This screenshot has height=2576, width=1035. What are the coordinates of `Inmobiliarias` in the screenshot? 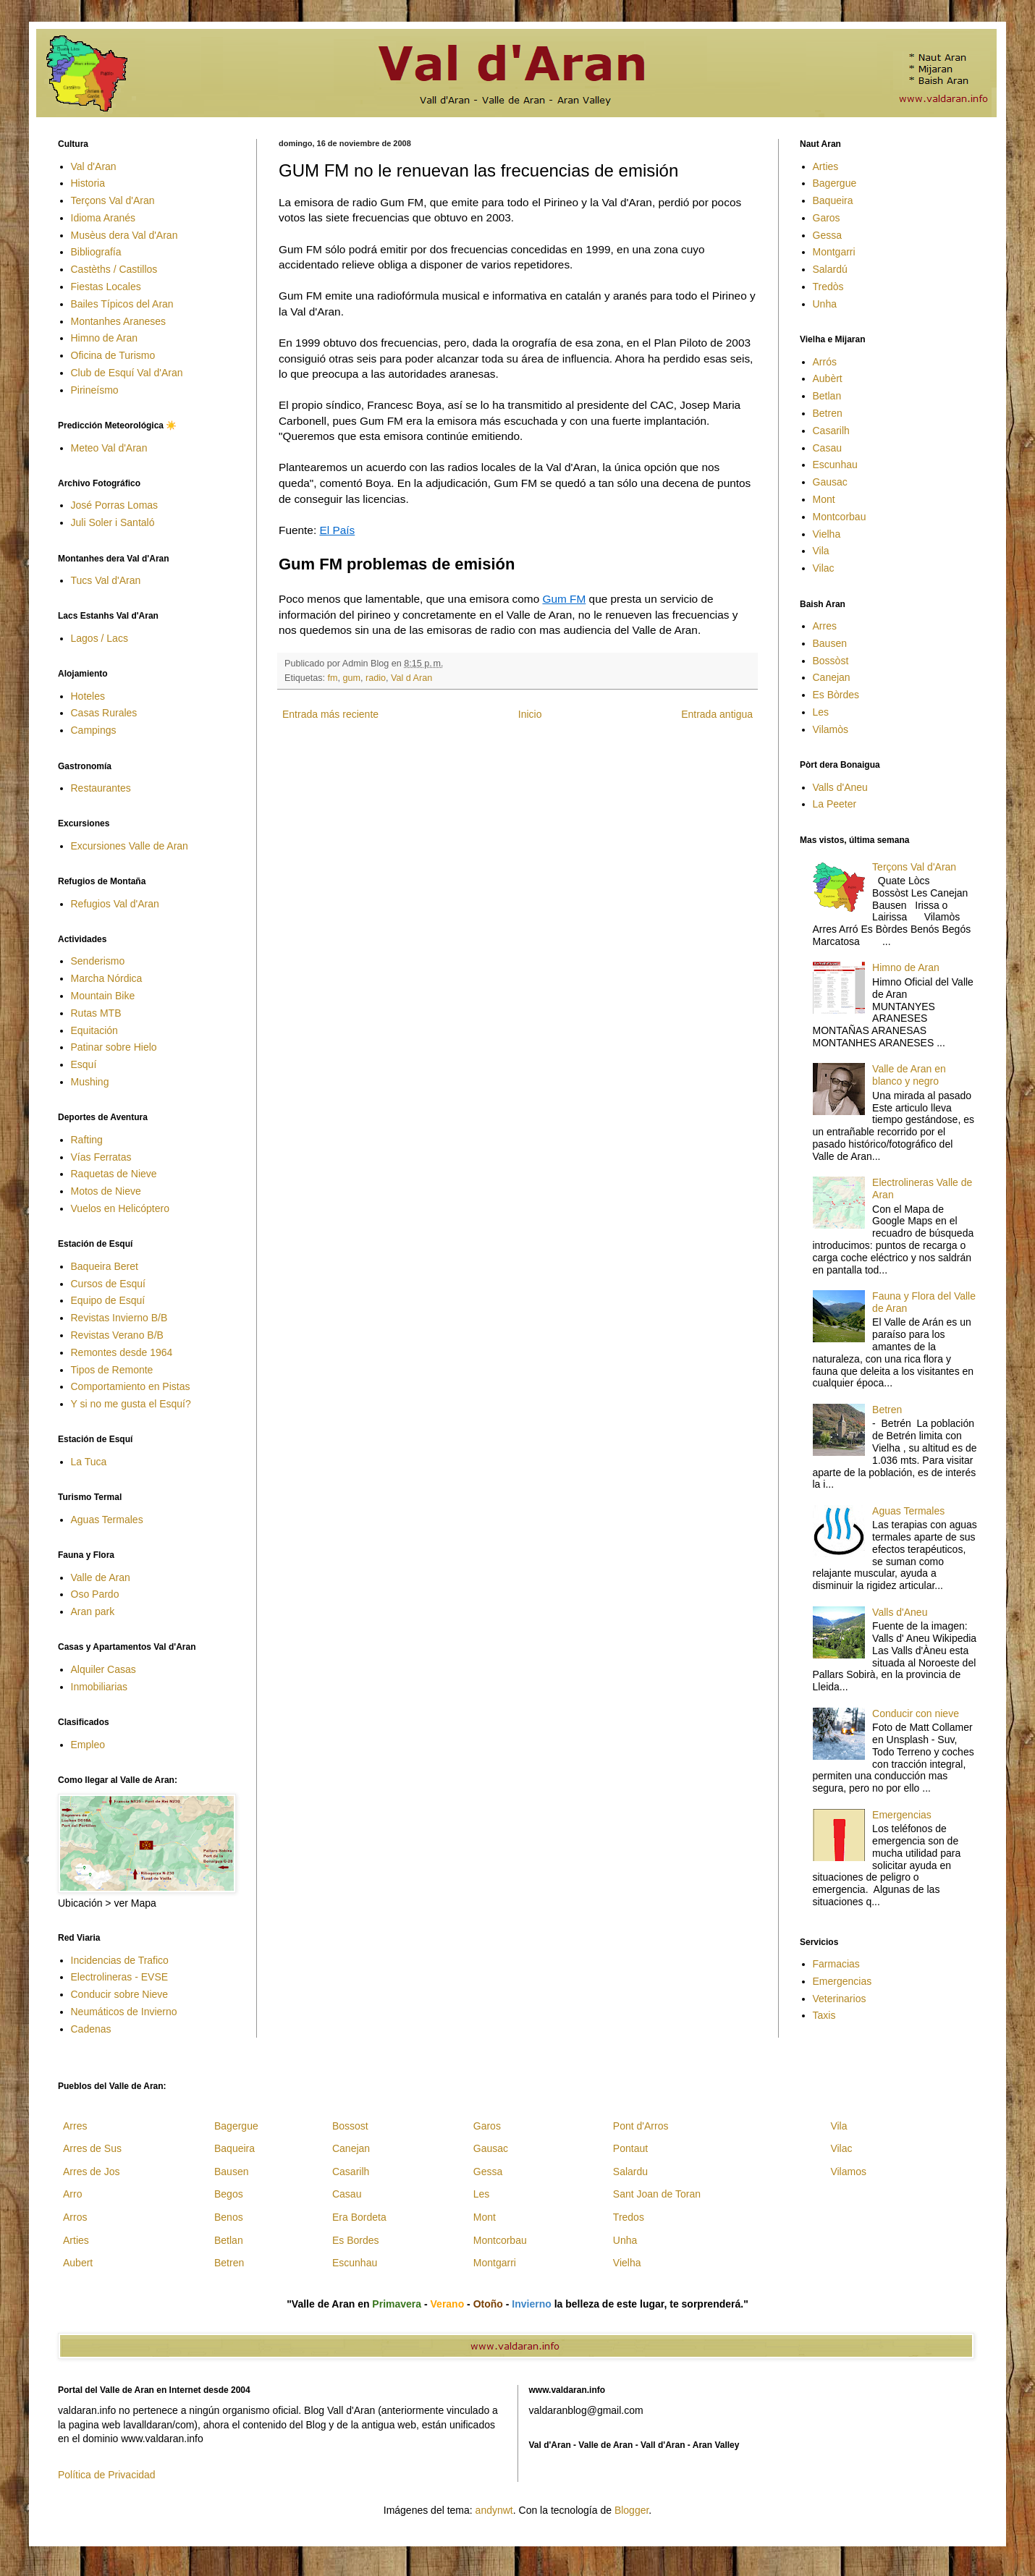 It's located at (99, 1686).